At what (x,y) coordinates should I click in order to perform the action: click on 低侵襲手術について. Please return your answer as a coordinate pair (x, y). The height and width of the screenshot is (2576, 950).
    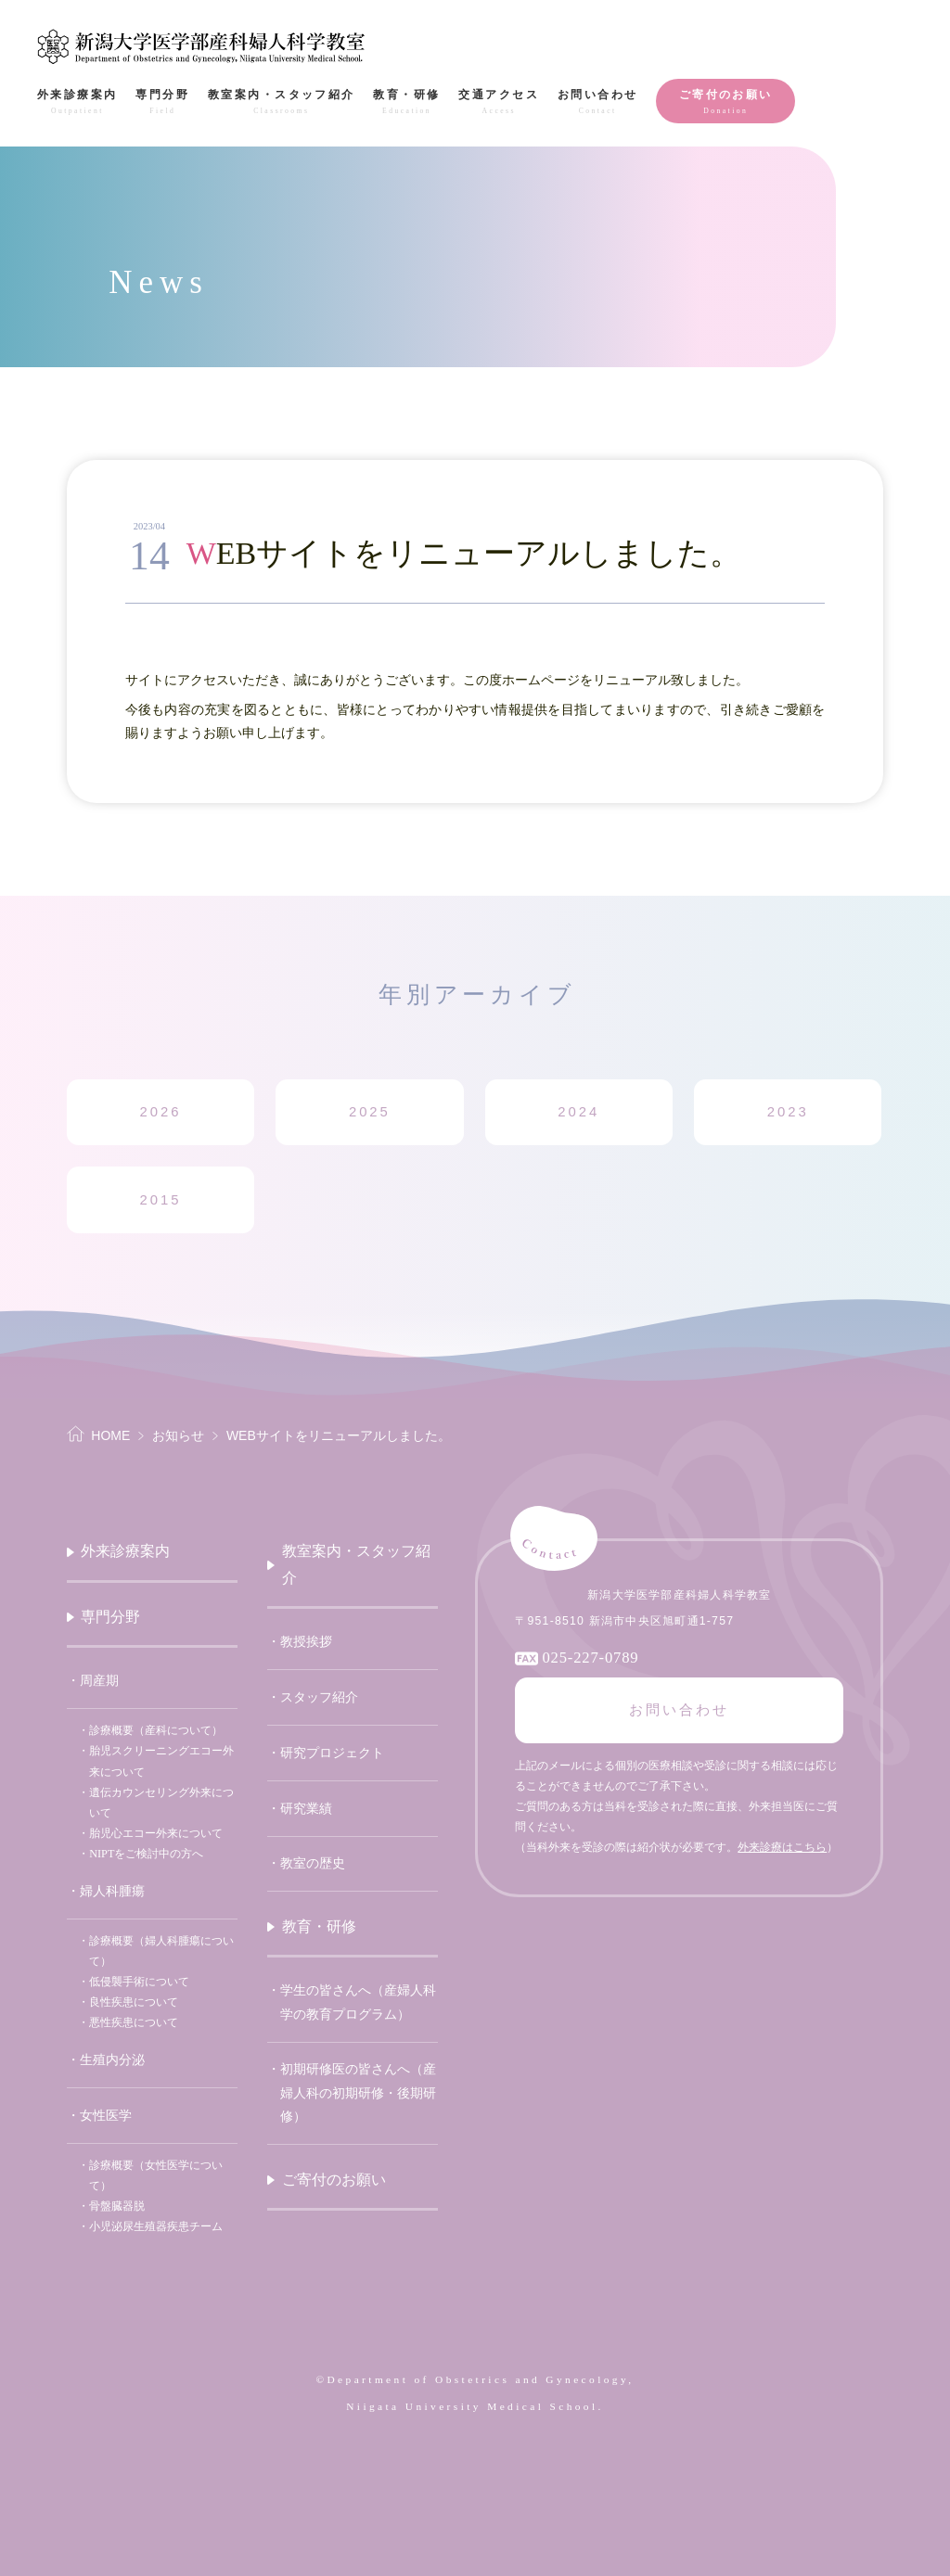
    Looking at the image, I should click on (139, 1981).